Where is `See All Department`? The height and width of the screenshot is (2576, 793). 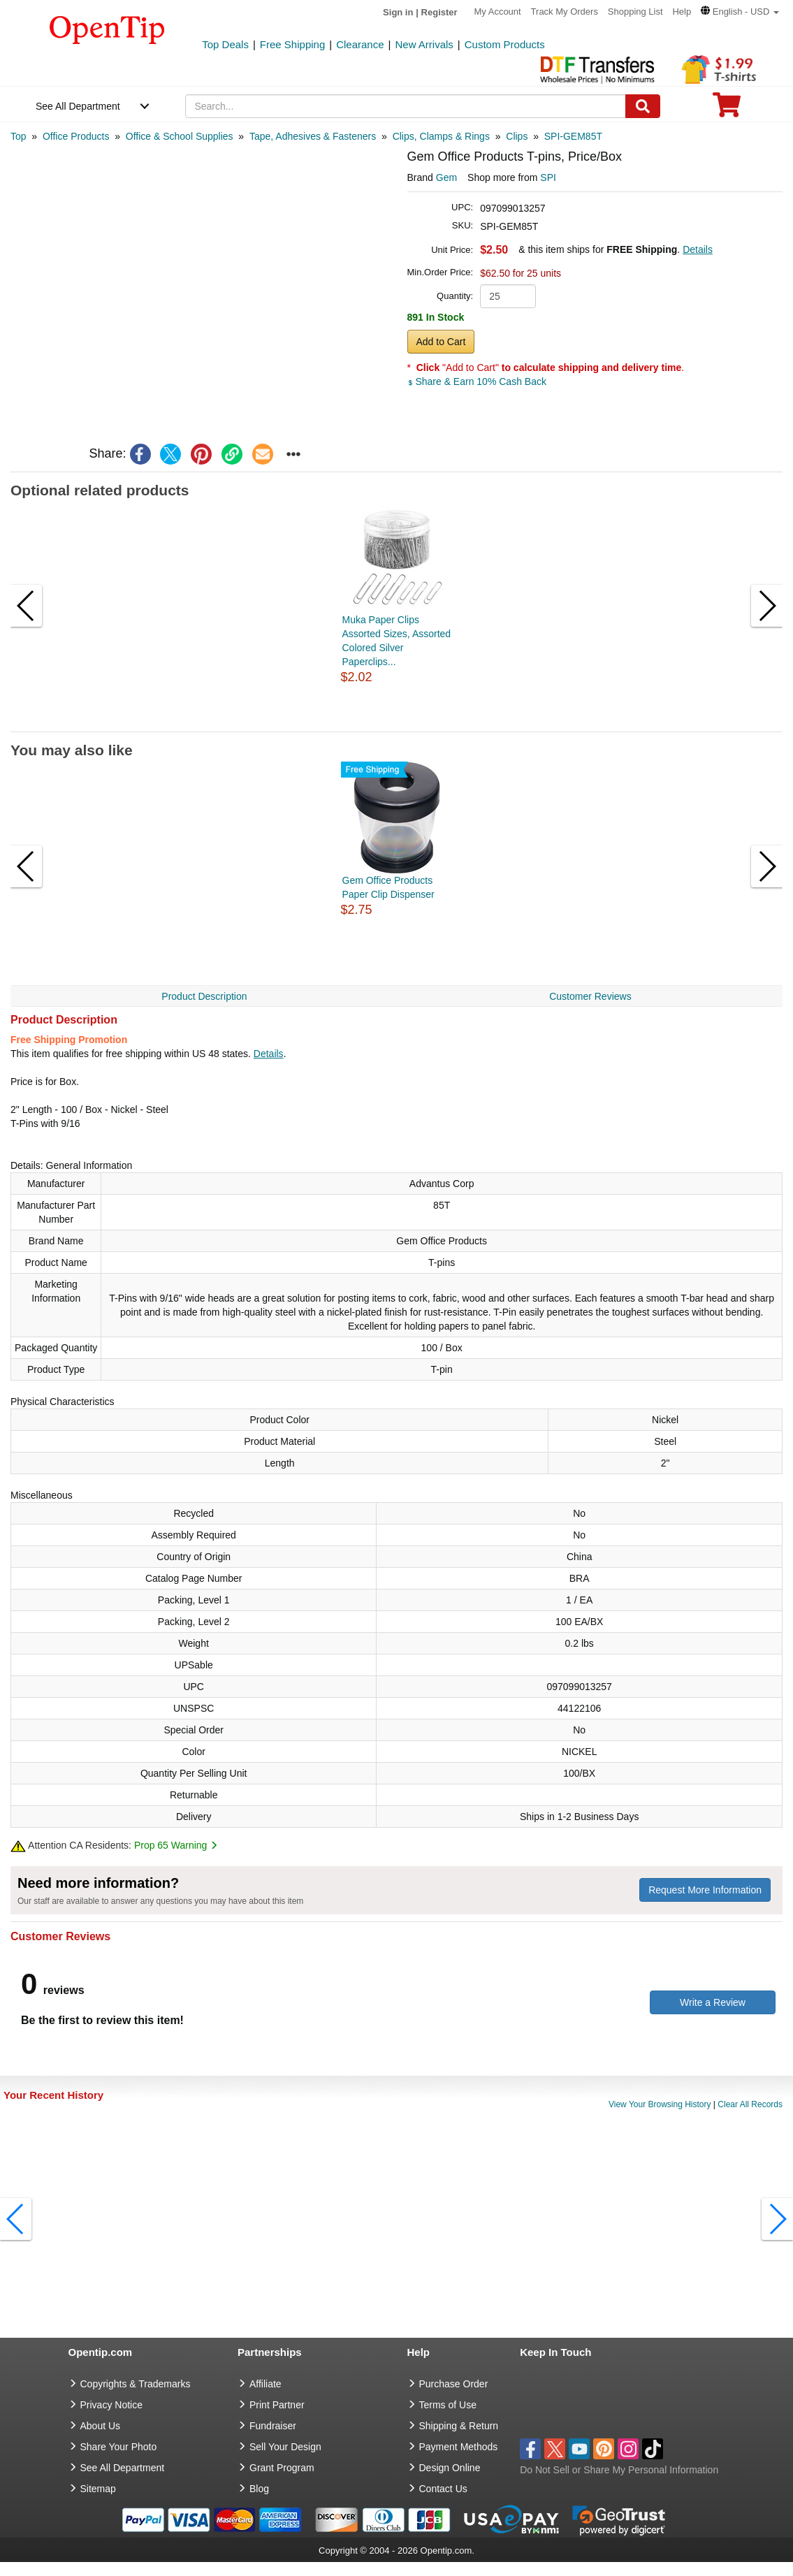 See All Department is located at coordinates (78, 106).